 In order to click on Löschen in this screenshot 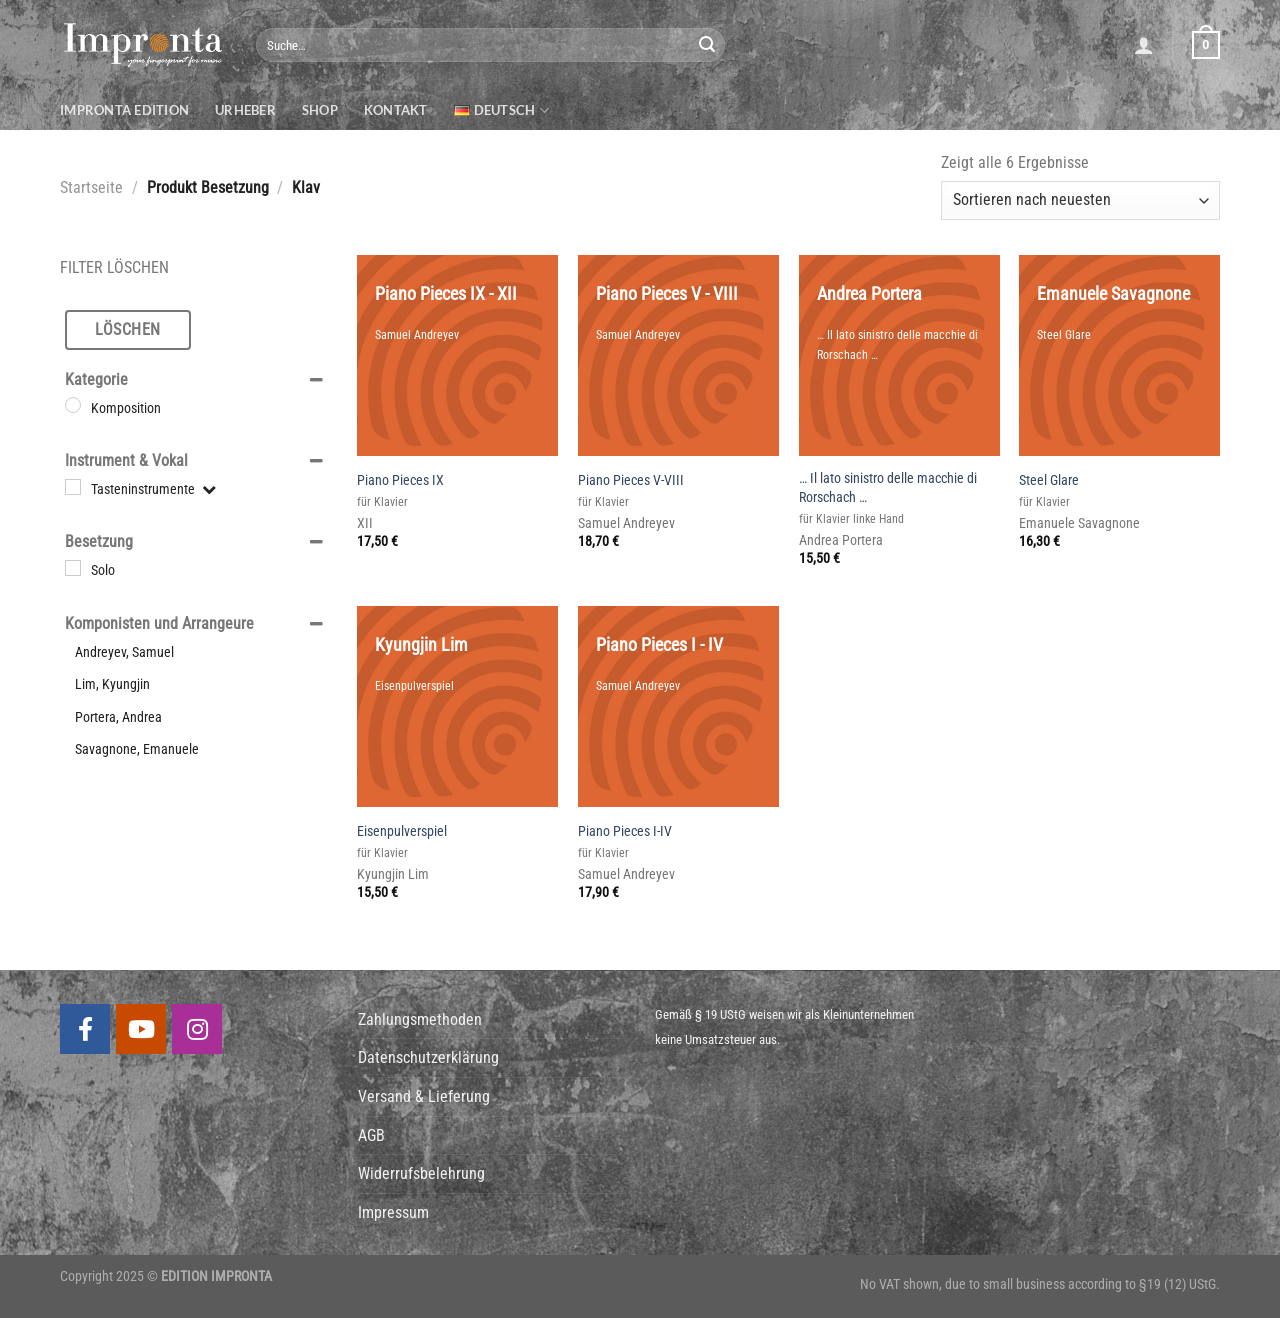, I will do `click(127, 329)`.